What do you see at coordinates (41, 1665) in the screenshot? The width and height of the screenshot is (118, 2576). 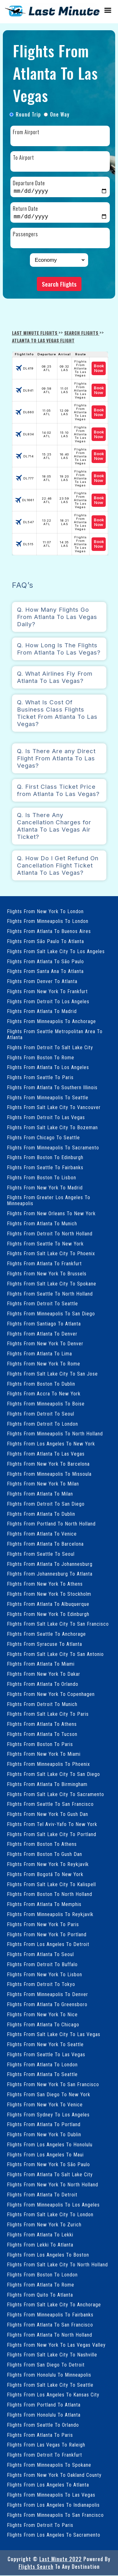 I see `Flights From Atlanta To Miami` at bounding box center [41, 1665].